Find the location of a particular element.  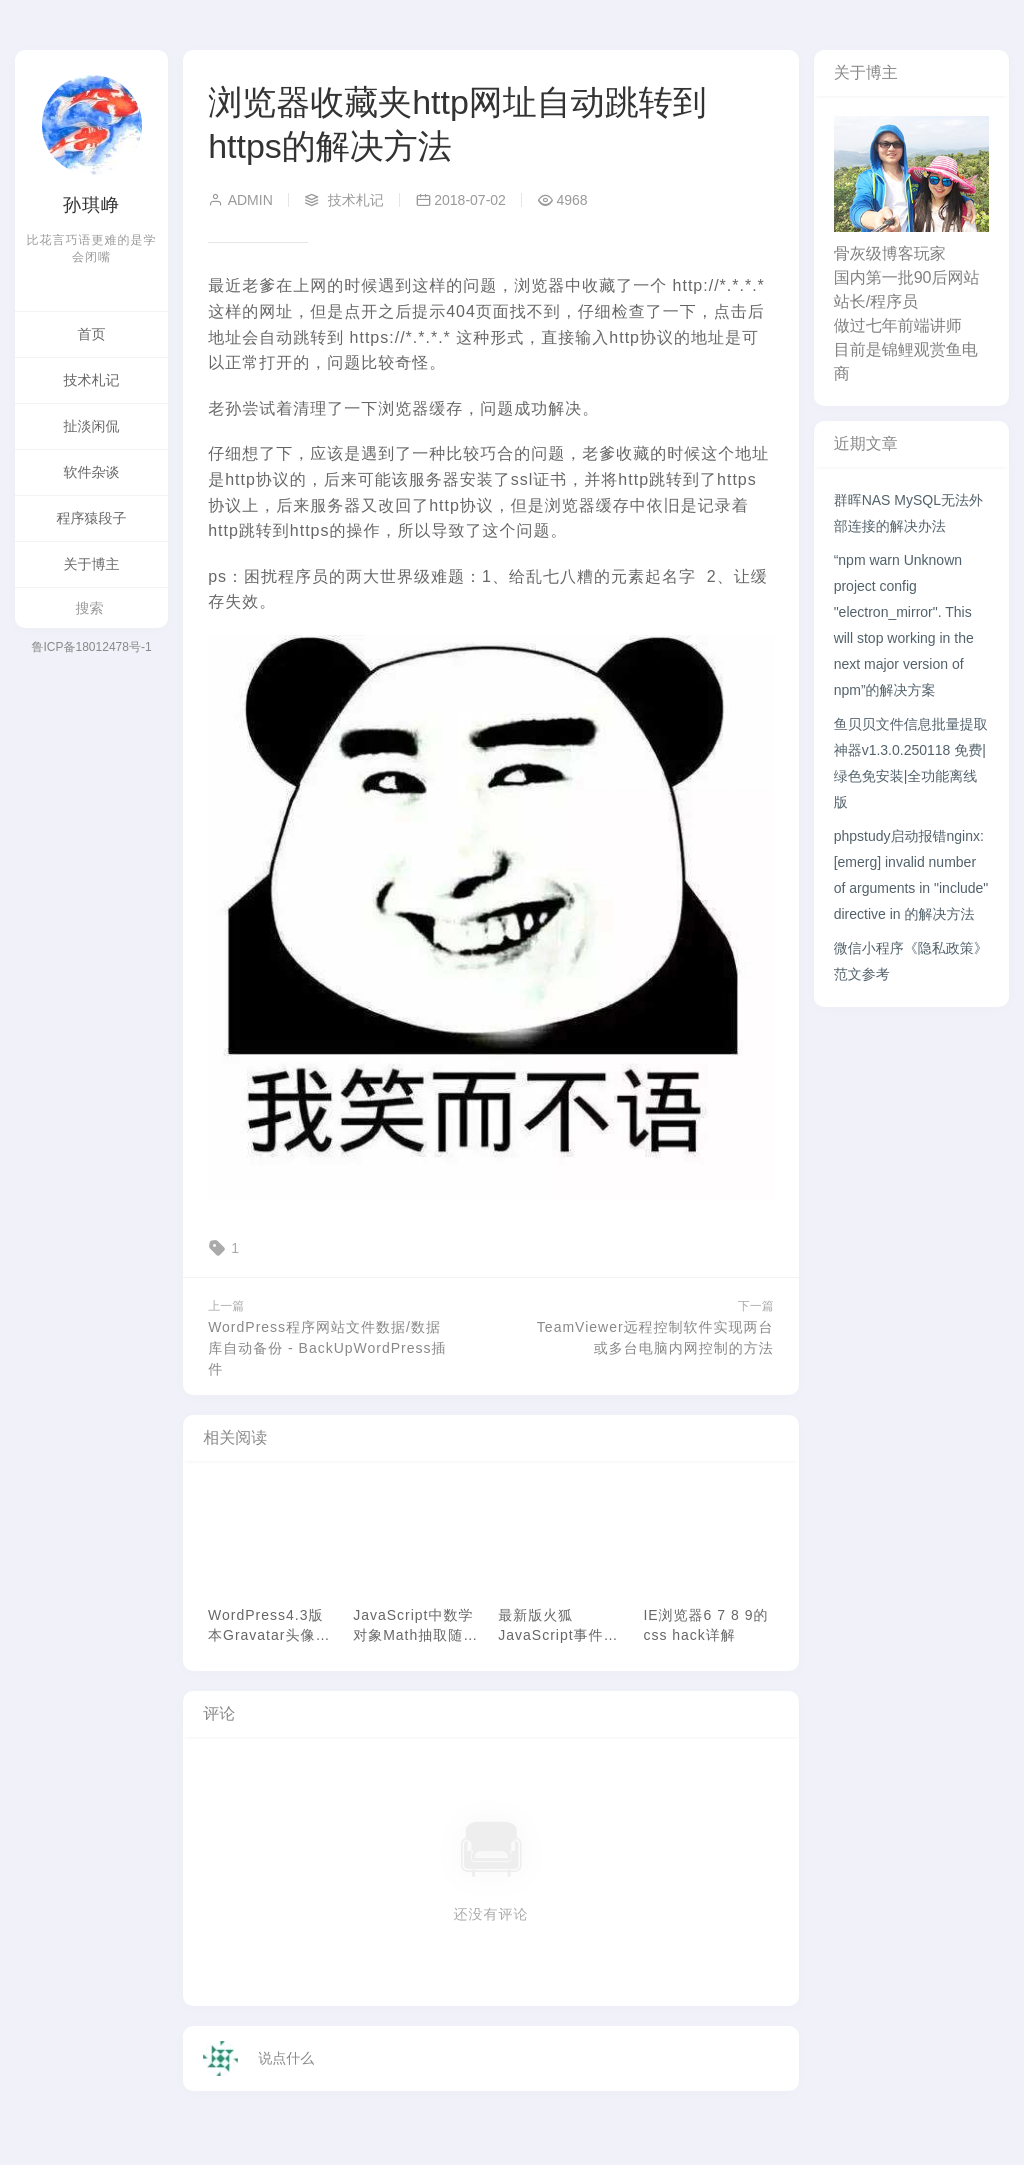

程序猿段子 is located at coordinates (92, 518).